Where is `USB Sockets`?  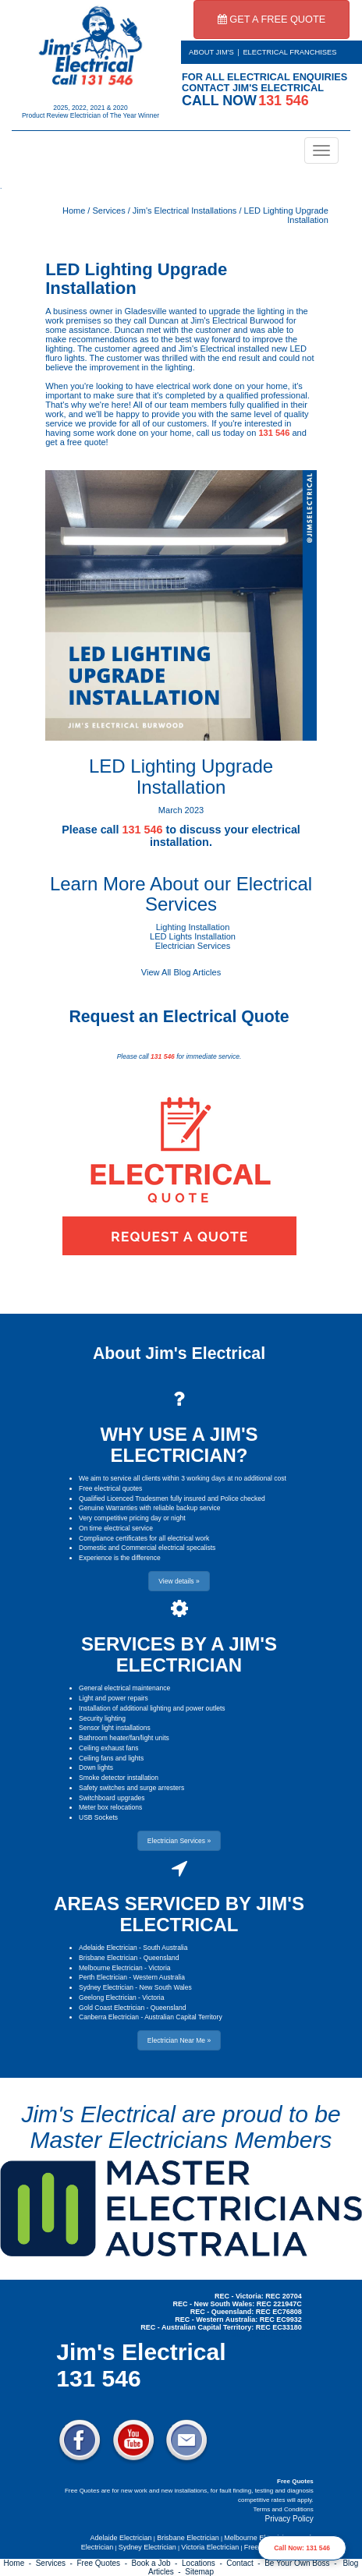
USB Sockets is located at coordinates (98, 1817).